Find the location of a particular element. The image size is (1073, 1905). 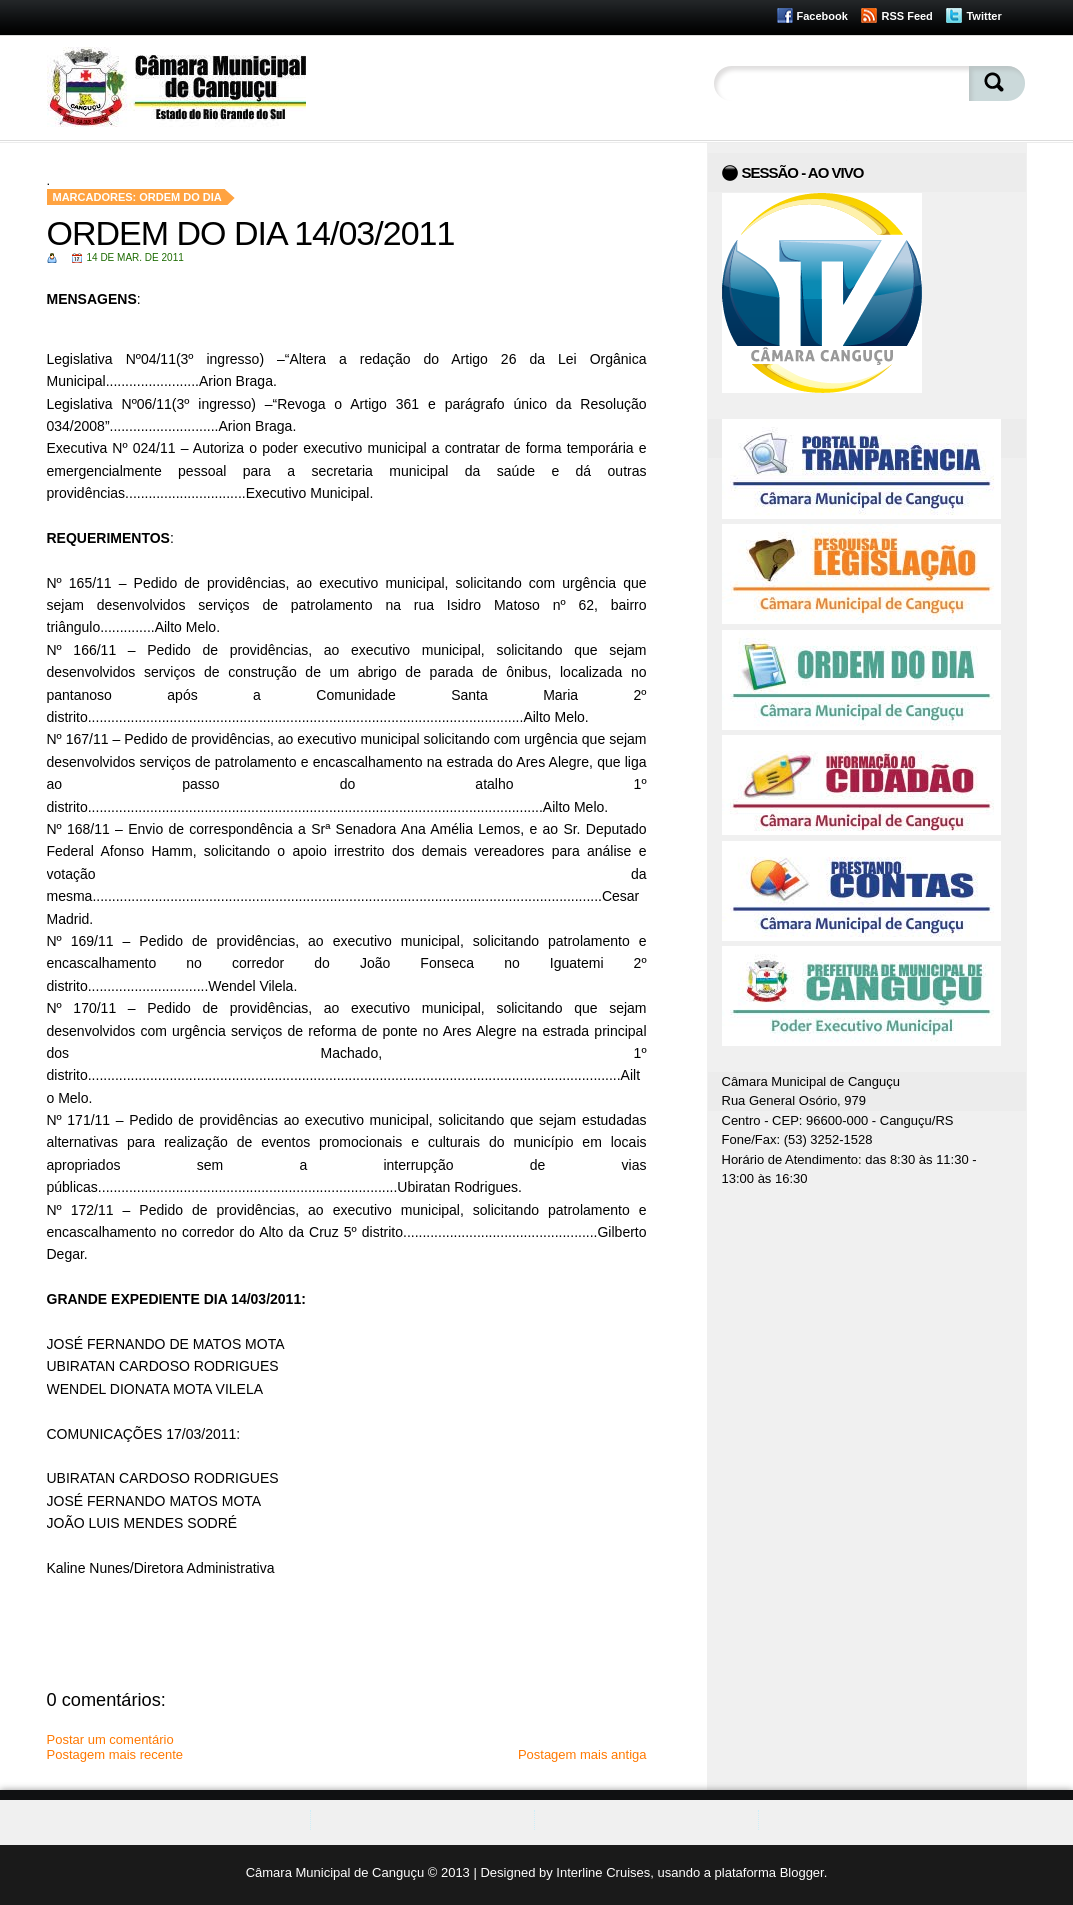

Blogger is located at coordinates (802, 1872).